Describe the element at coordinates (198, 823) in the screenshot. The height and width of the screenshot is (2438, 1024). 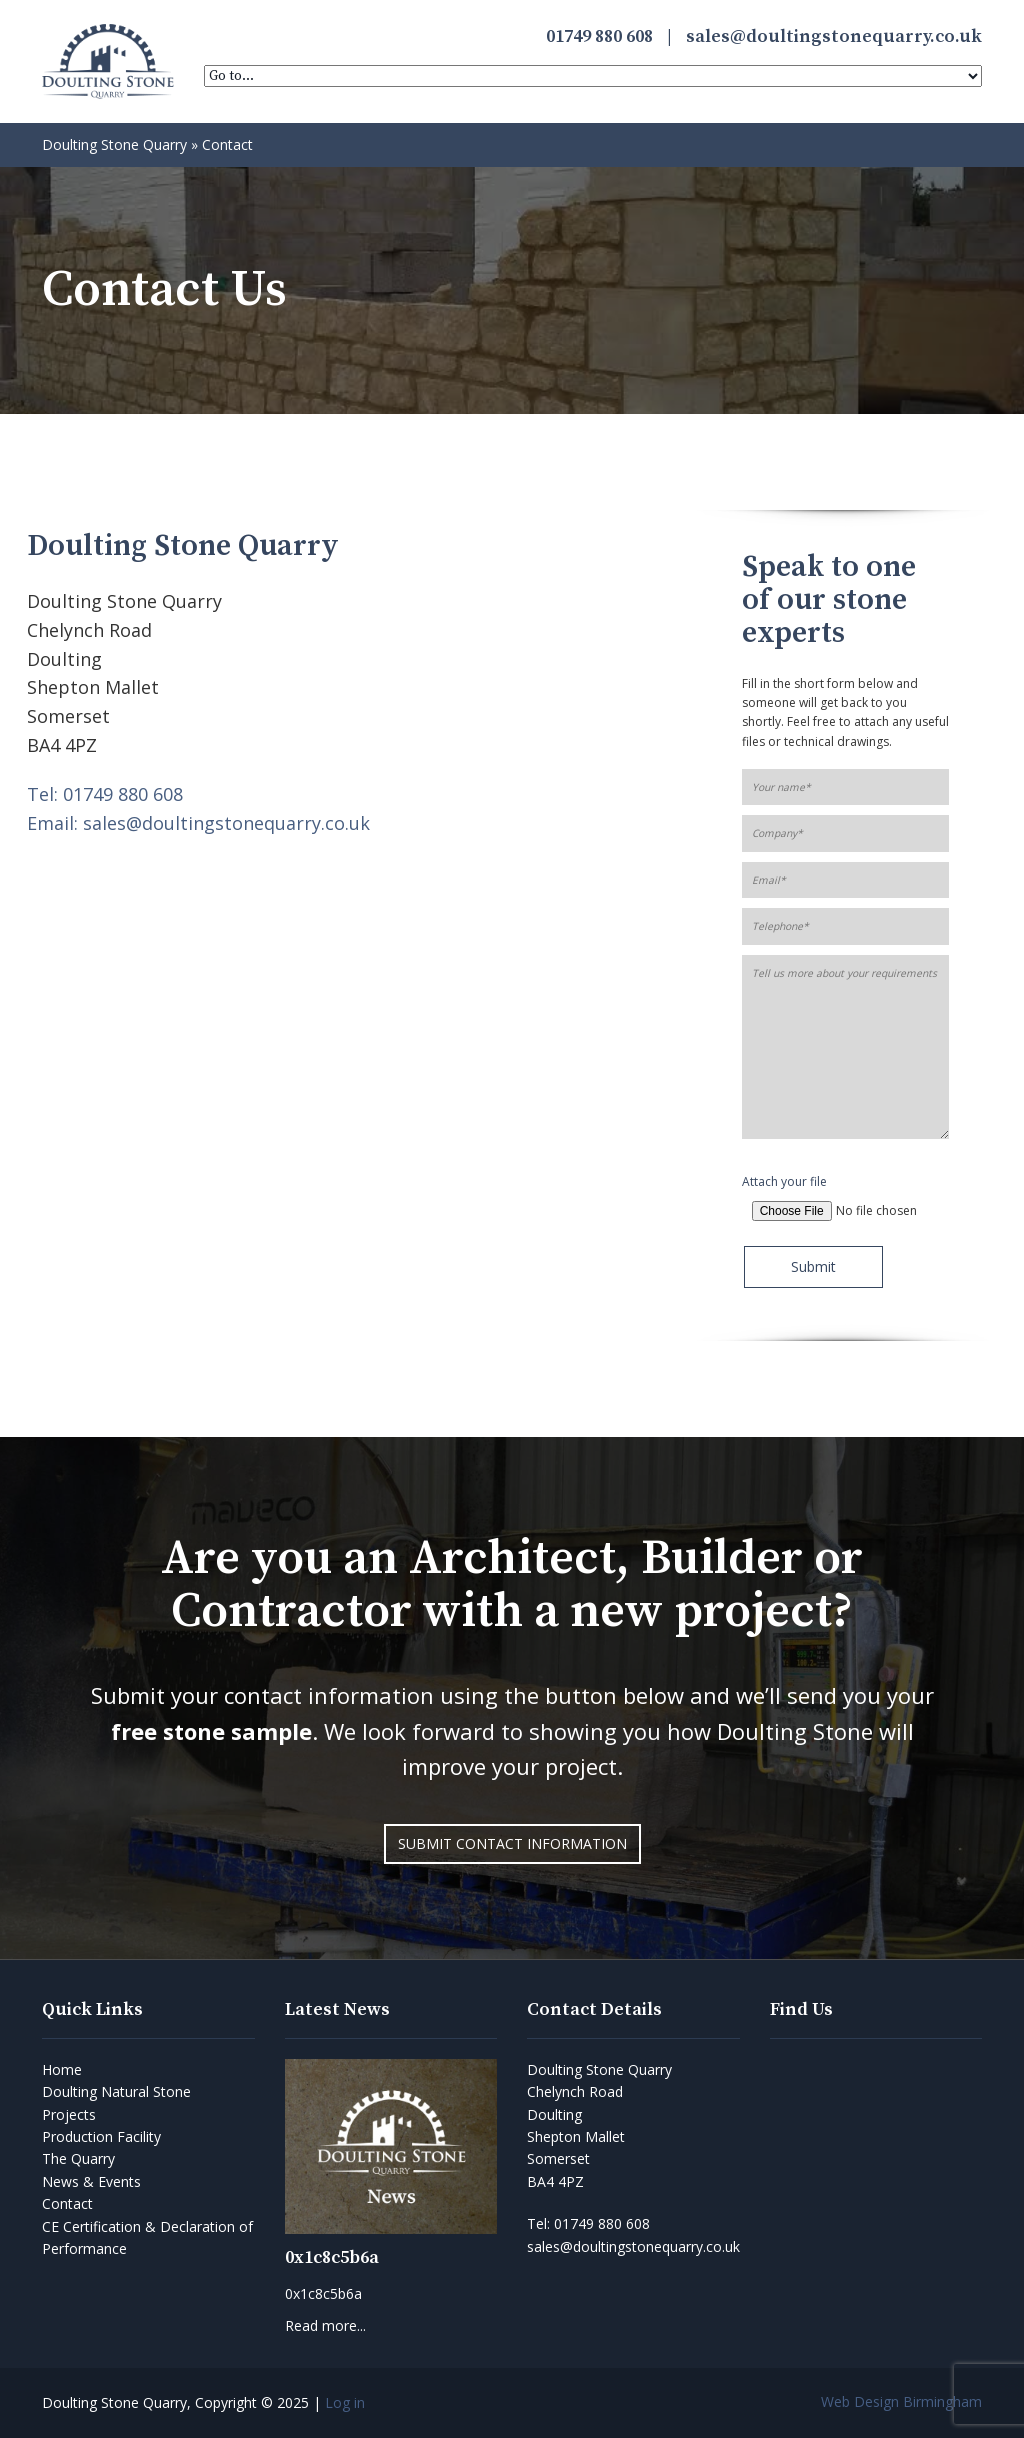
I see `Email: sales@doultingstonequarry.co.uk` at that location.